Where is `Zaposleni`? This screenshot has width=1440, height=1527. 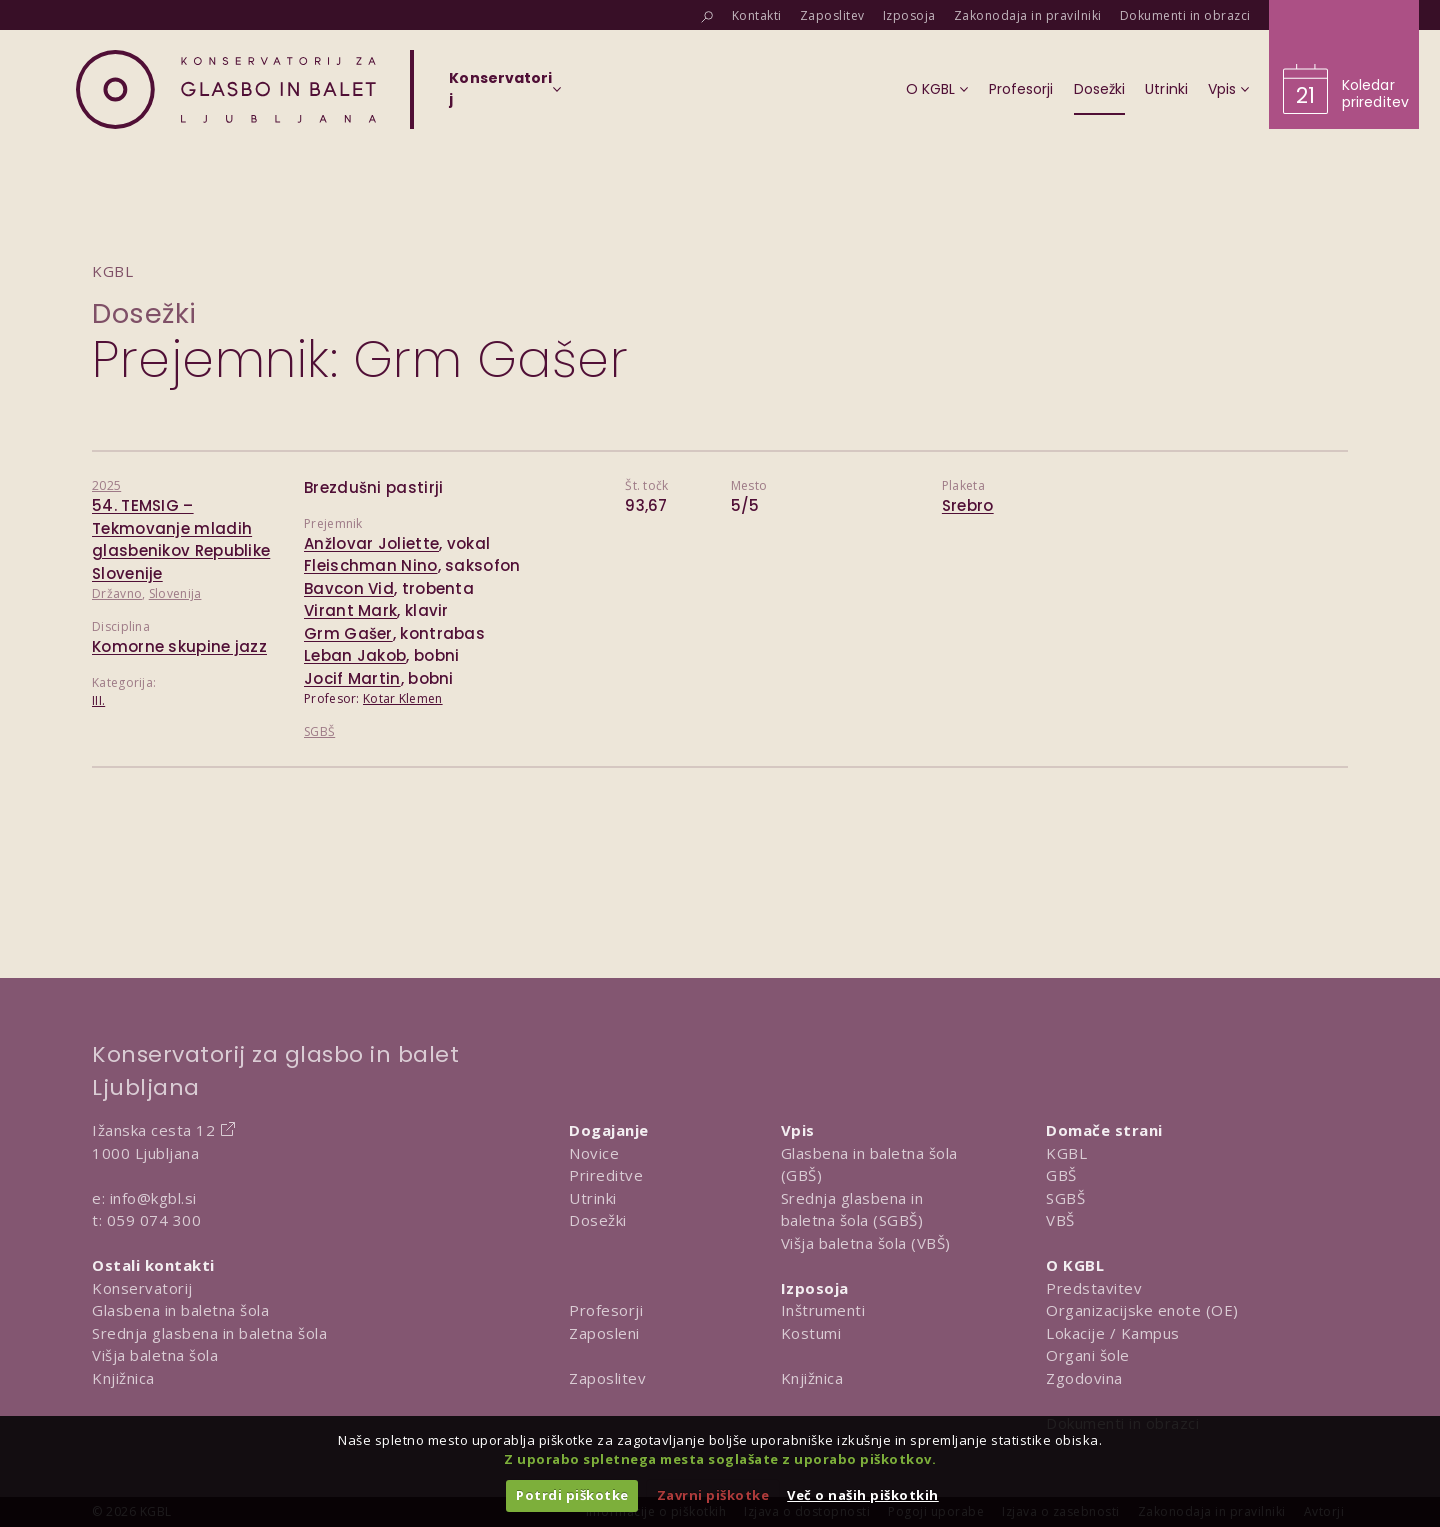 Zaposleni is located at coordinates (604, 1333).